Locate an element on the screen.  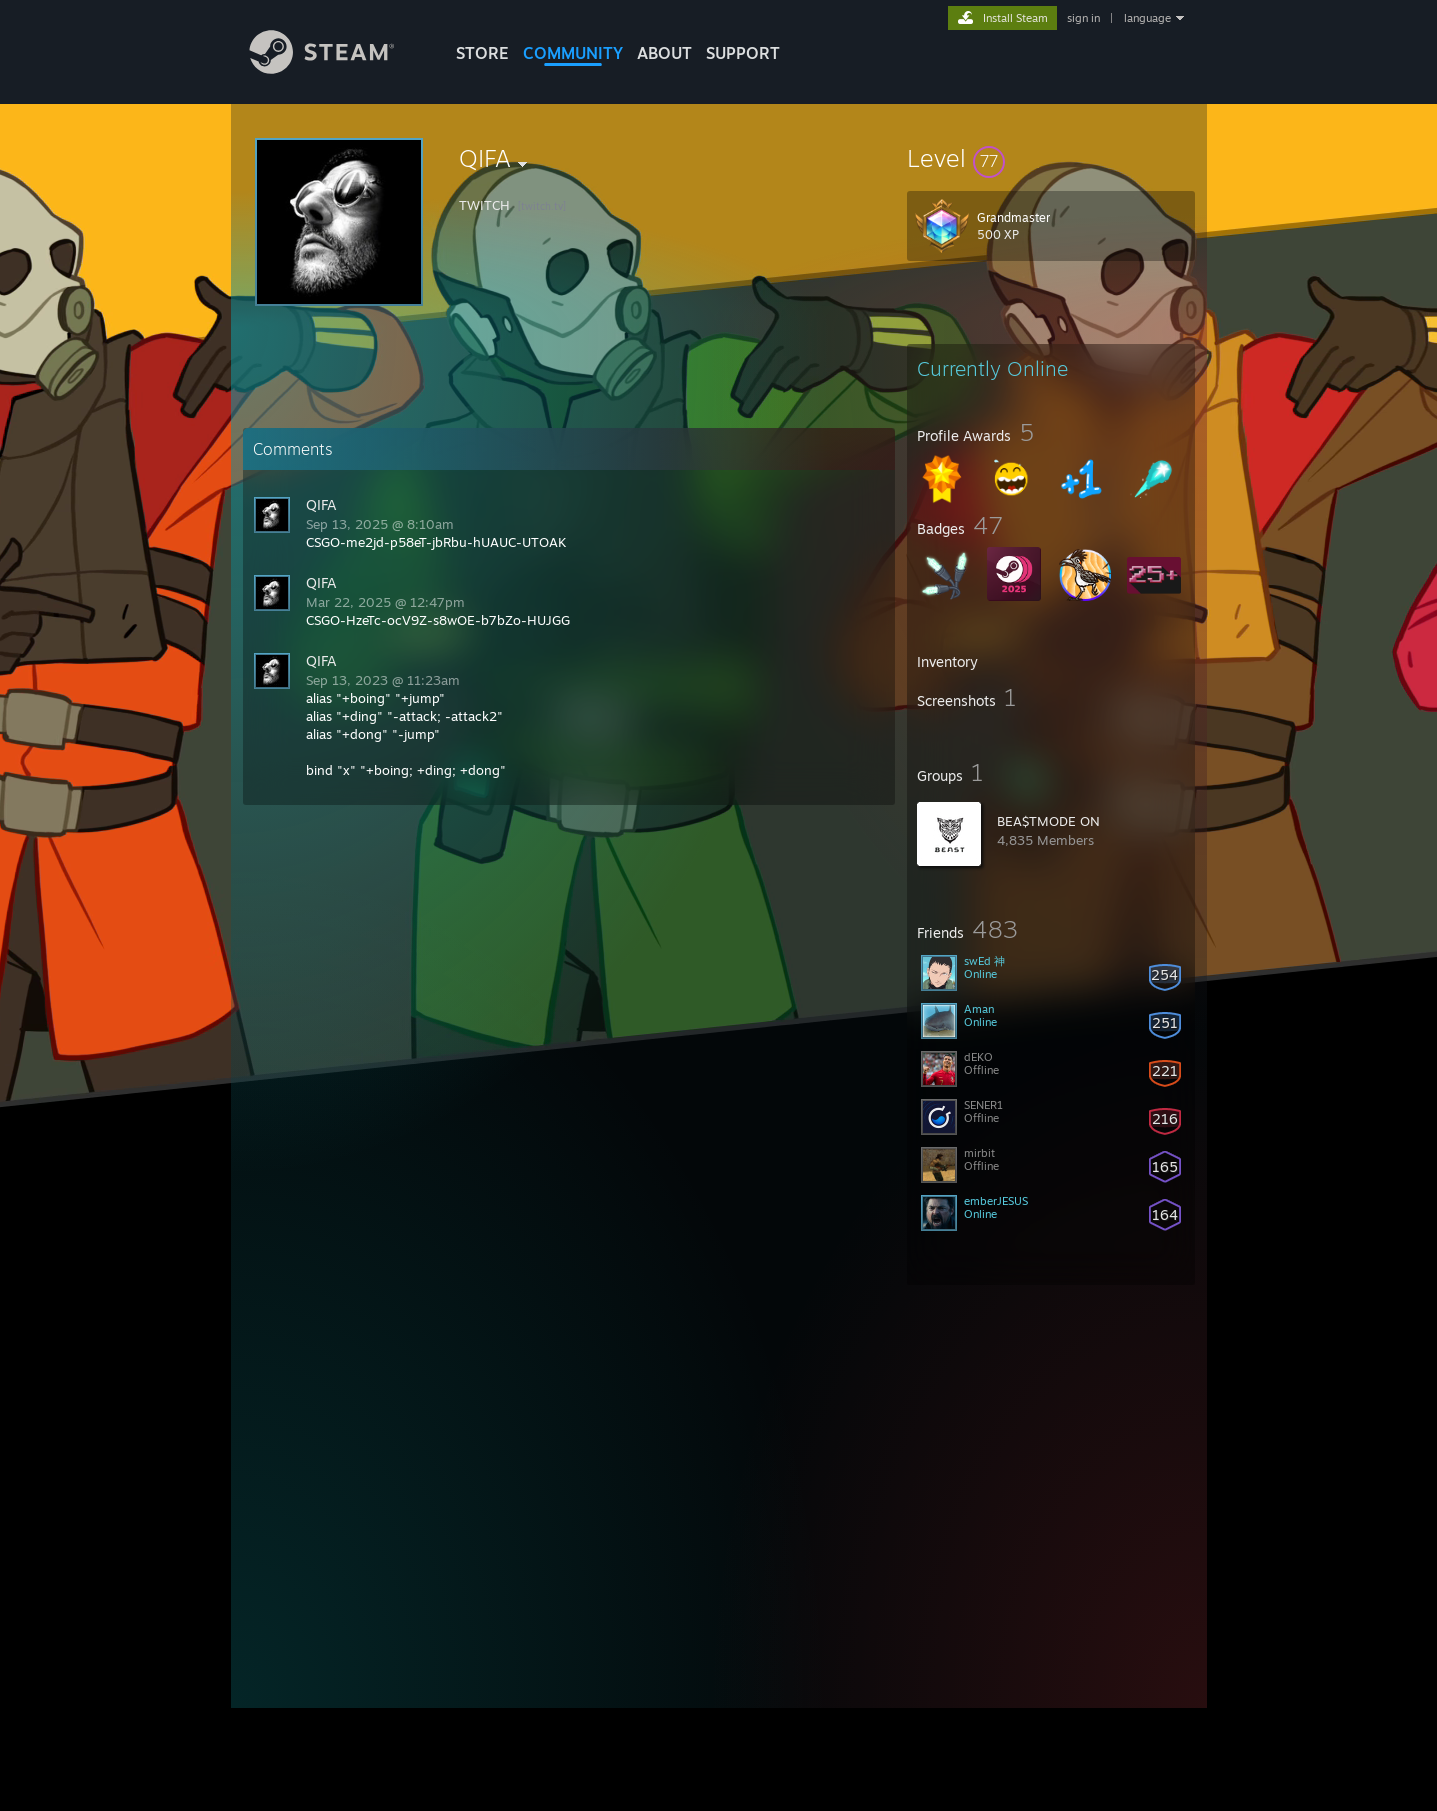
About is located at coordinates (664, 53).